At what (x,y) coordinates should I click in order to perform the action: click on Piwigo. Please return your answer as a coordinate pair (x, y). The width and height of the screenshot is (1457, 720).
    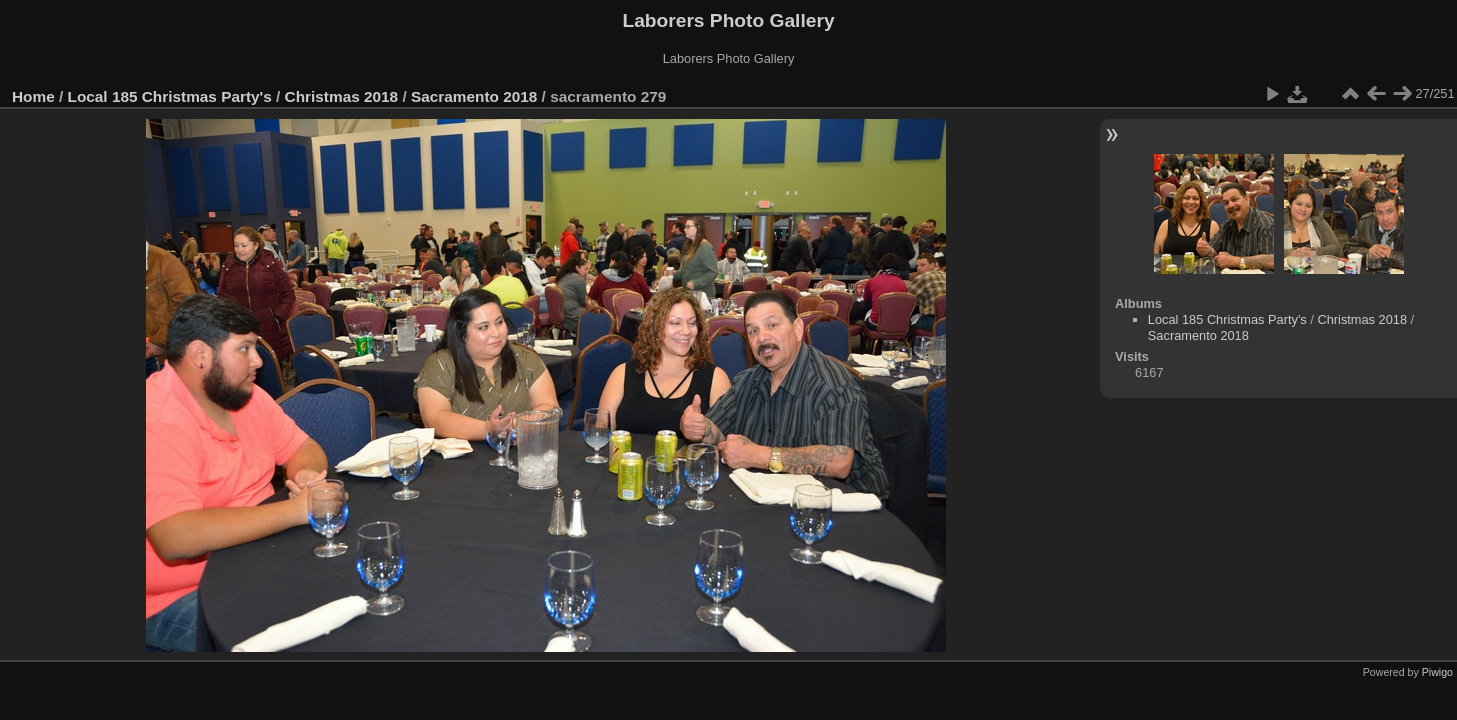
    Looking at the image, I should click on (1437, 672).